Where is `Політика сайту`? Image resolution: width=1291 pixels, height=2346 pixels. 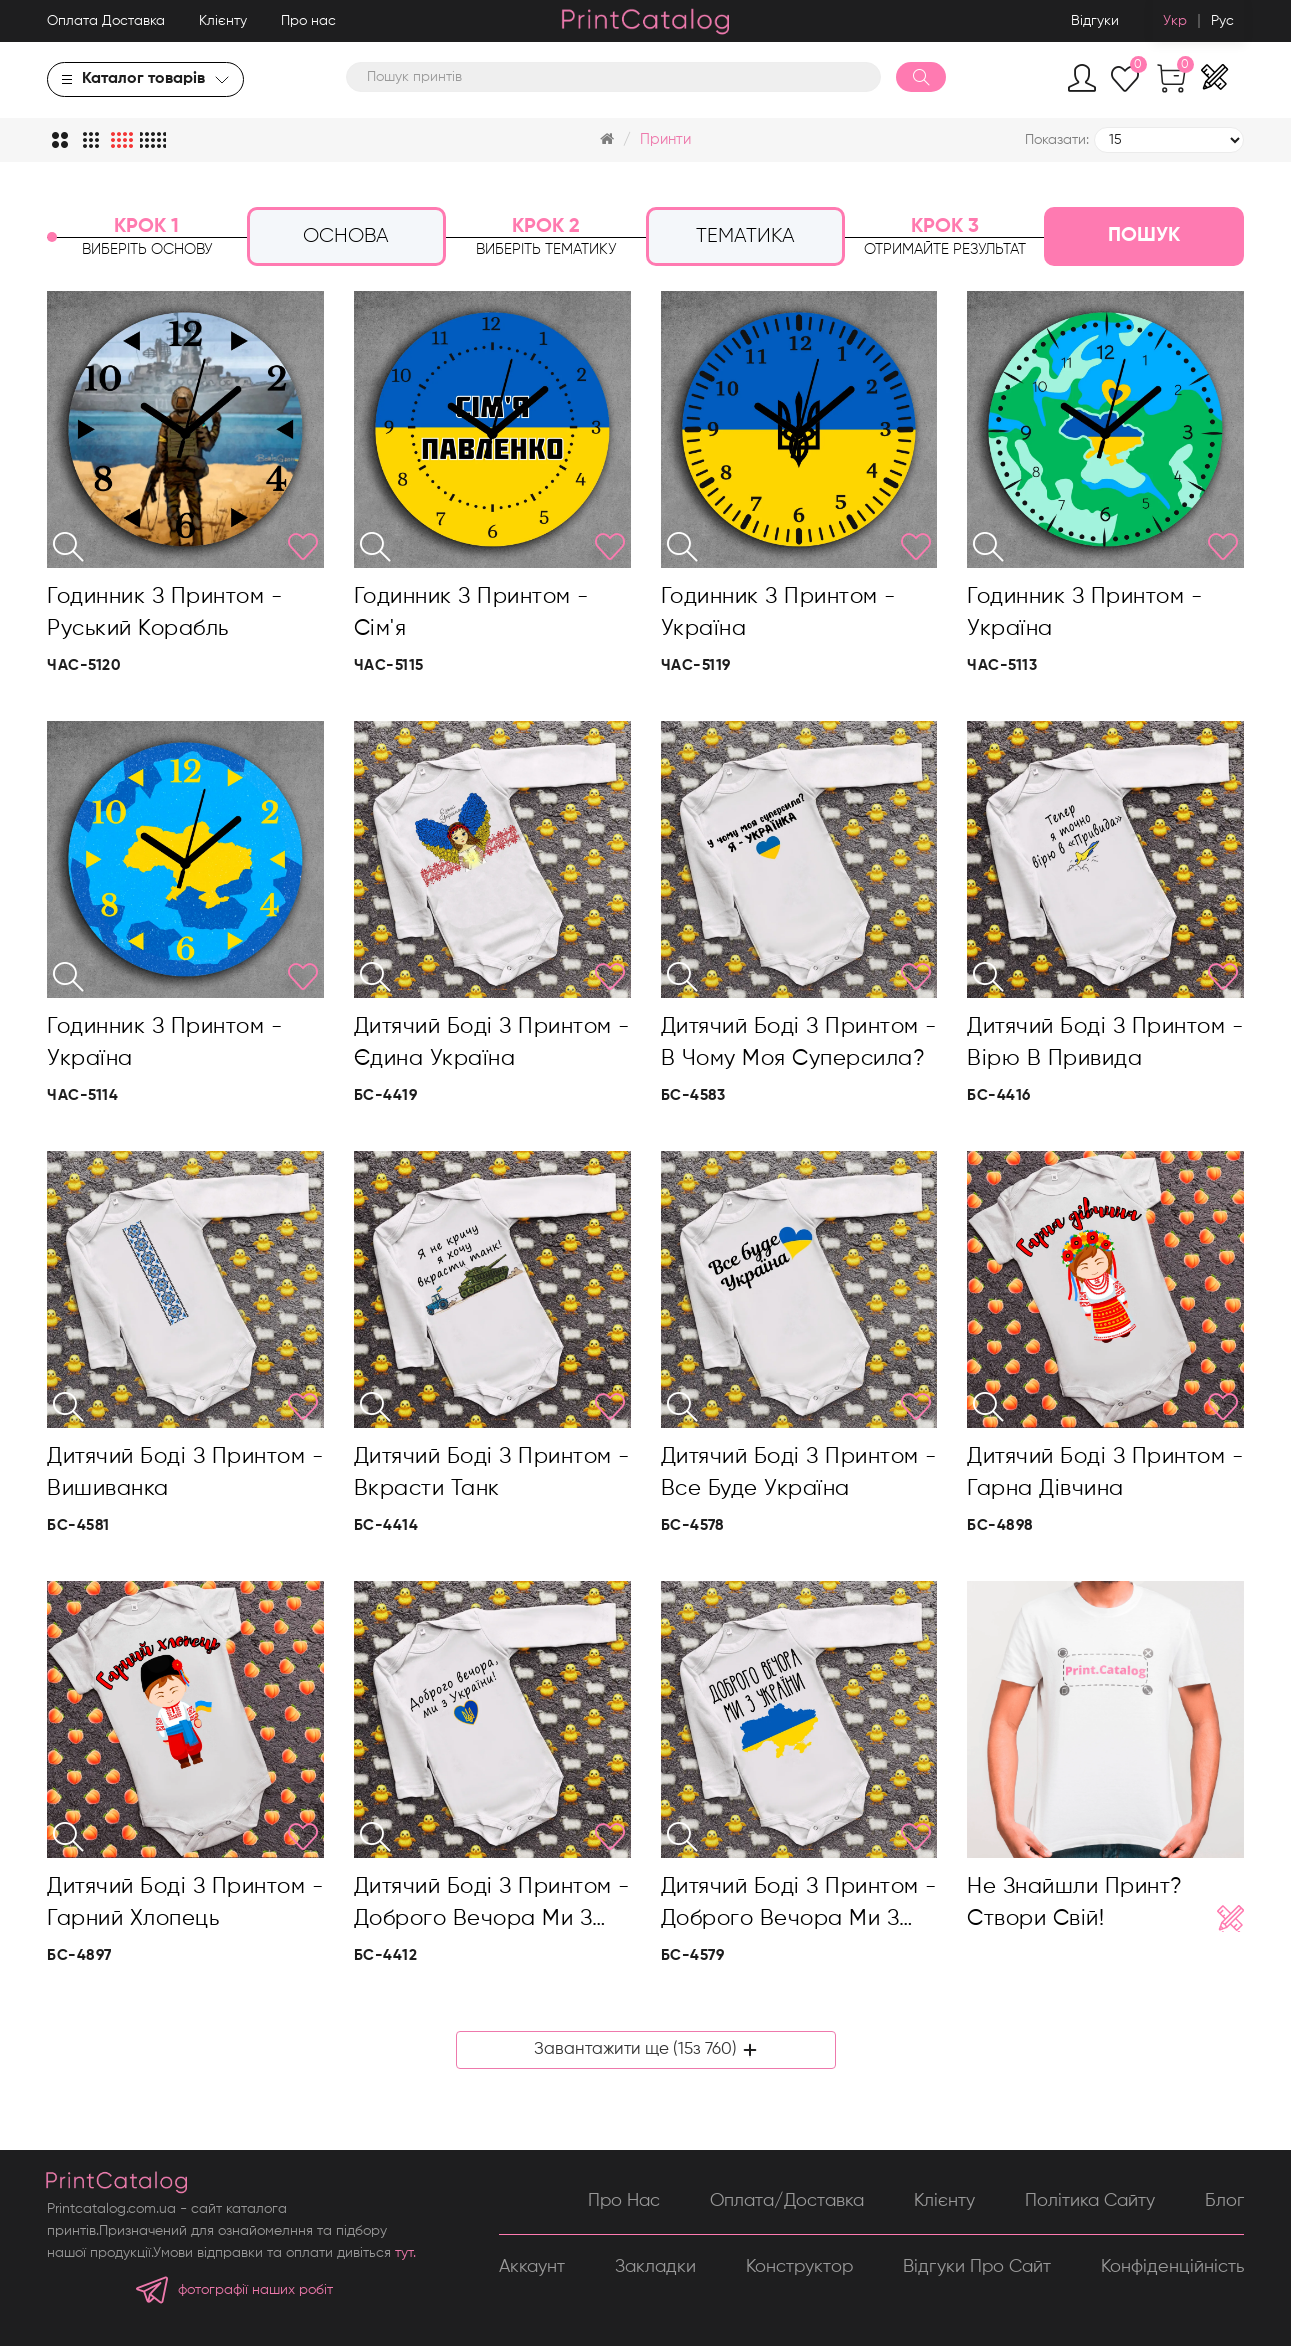 Політика сайту is located at coordinates (1090, 2200).